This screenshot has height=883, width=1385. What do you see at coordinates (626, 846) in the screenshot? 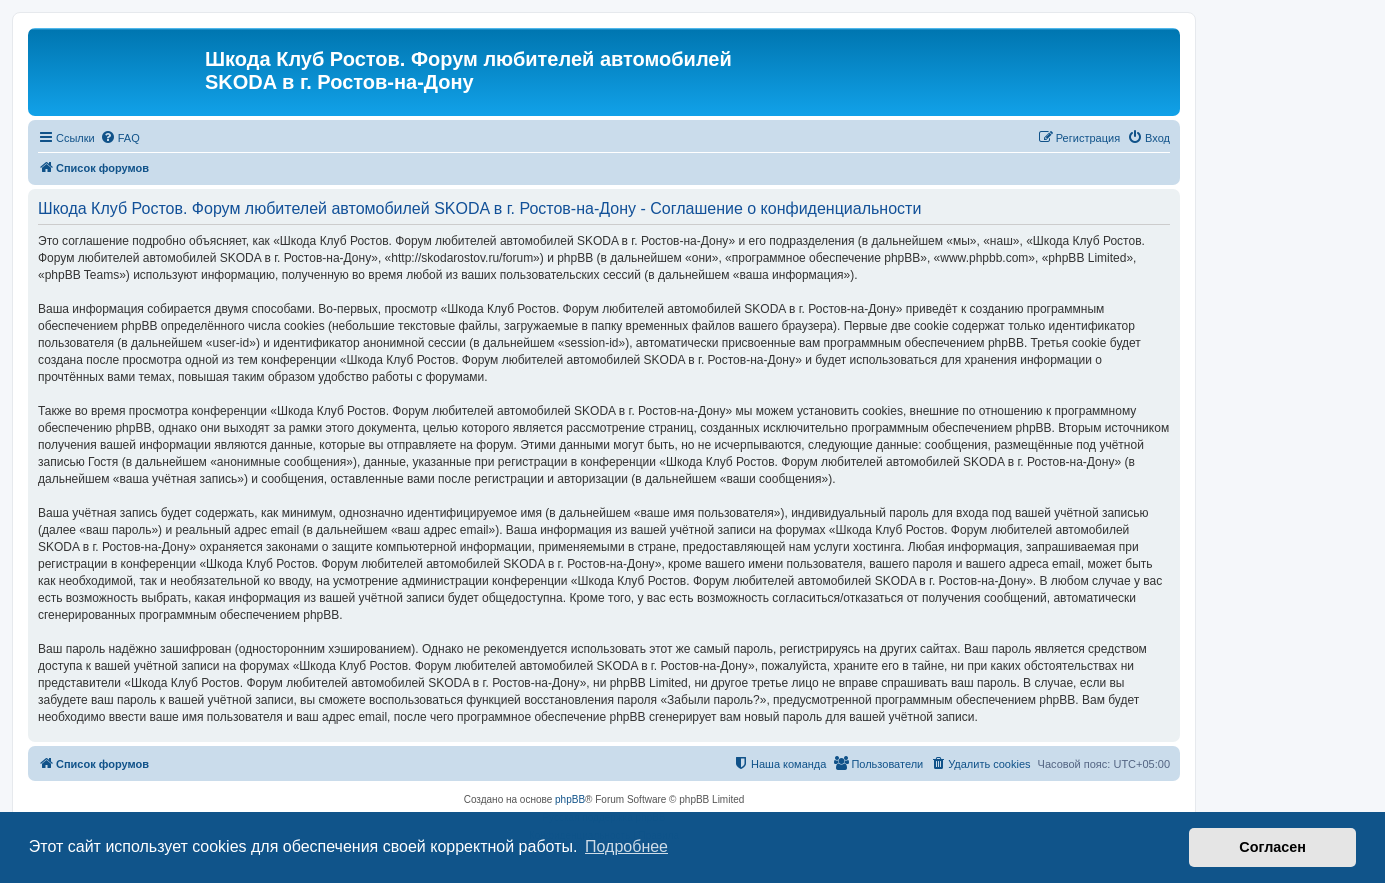
I see `Подробнее [button]` at bounding box center [626, 846].